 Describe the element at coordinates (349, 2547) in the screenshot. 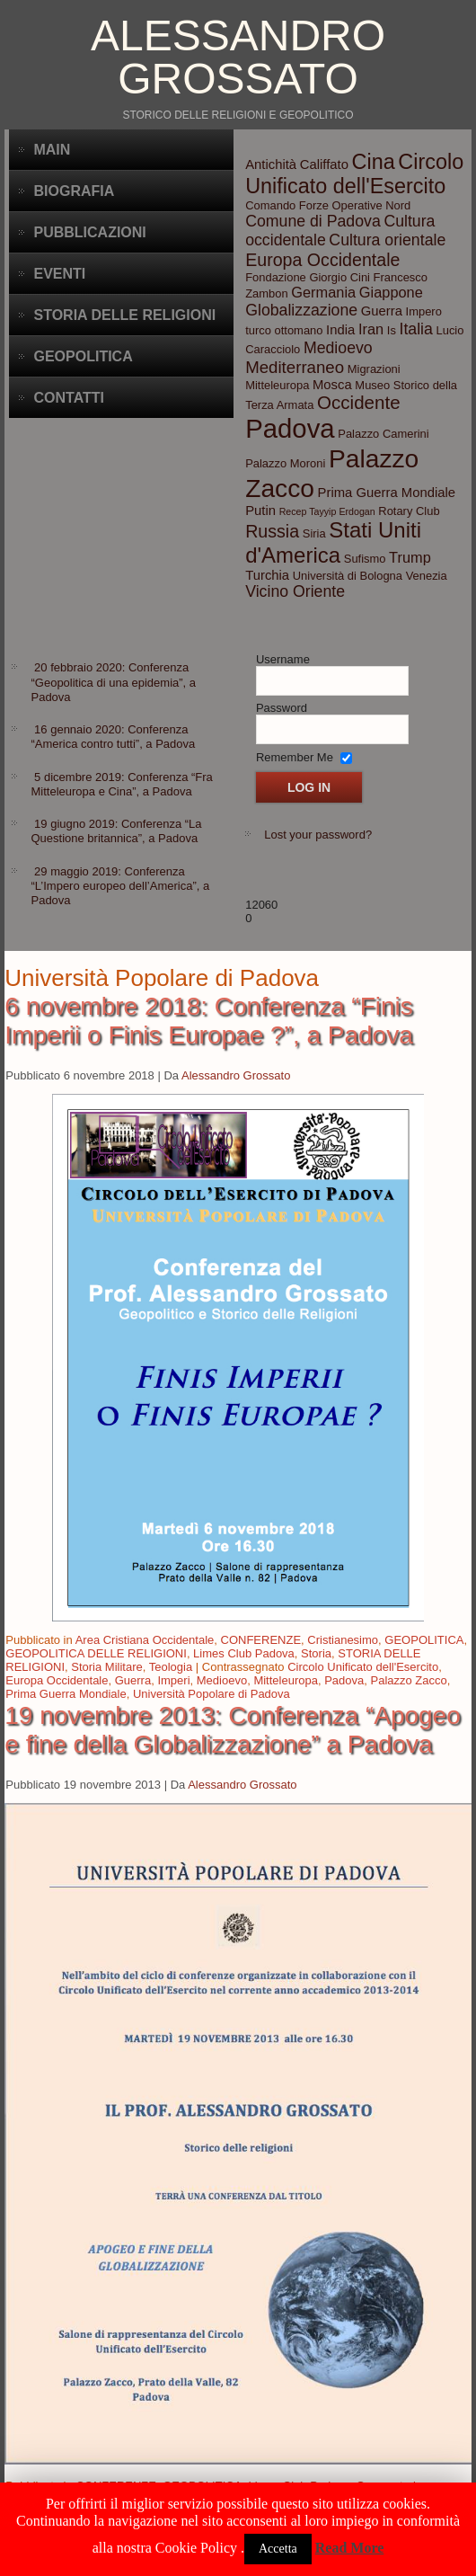

I see `Read More` at that location.